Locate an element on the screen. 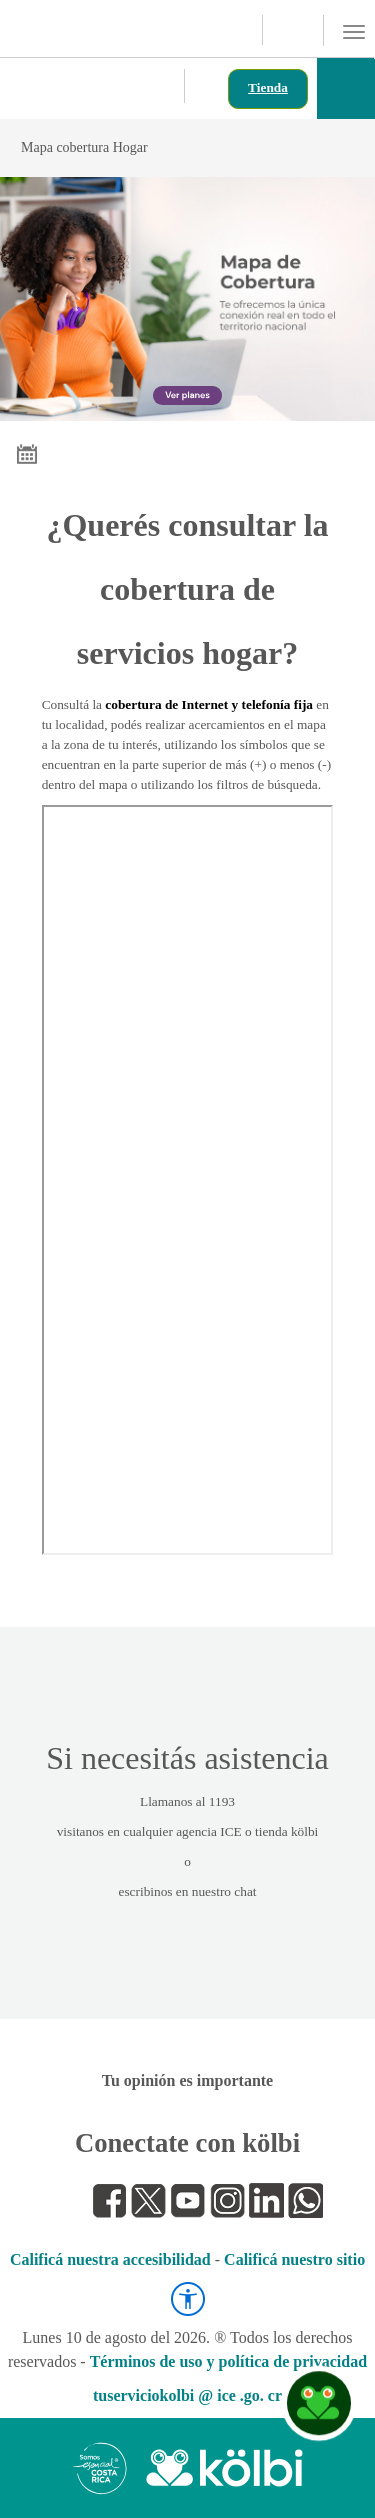  Tienda is located at coordinates (268, 87).